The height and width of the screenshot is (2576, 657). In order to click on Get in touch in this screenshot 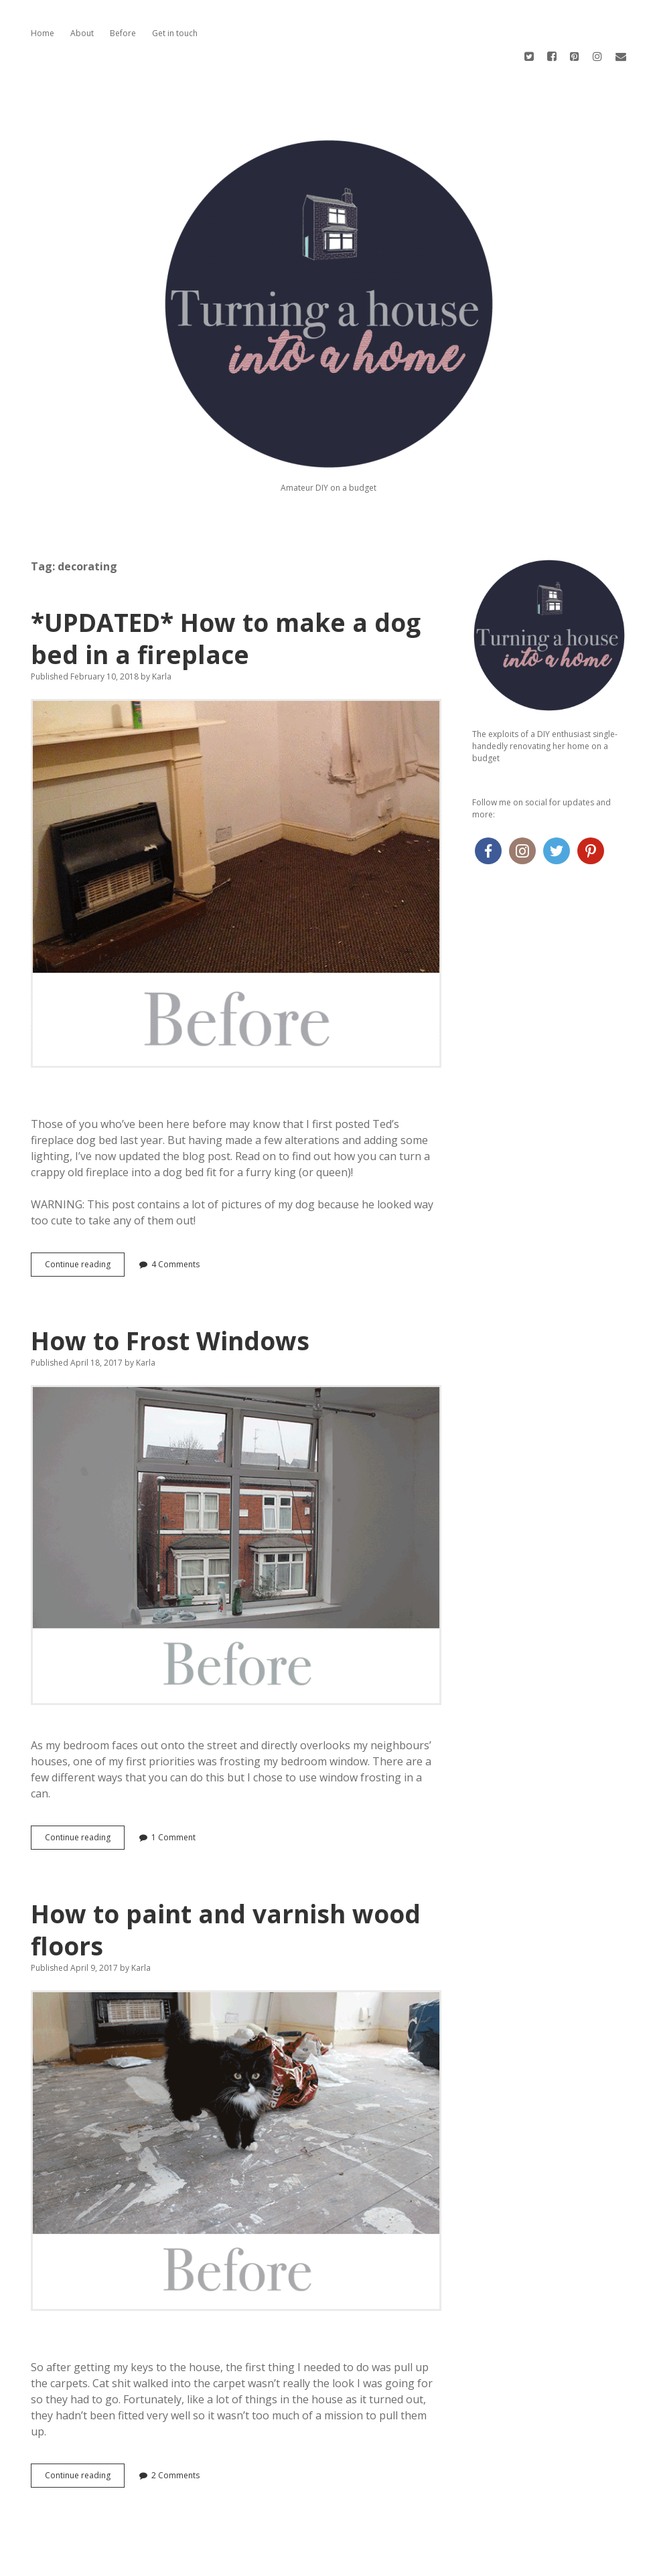, I will do `click(175, 33)`.